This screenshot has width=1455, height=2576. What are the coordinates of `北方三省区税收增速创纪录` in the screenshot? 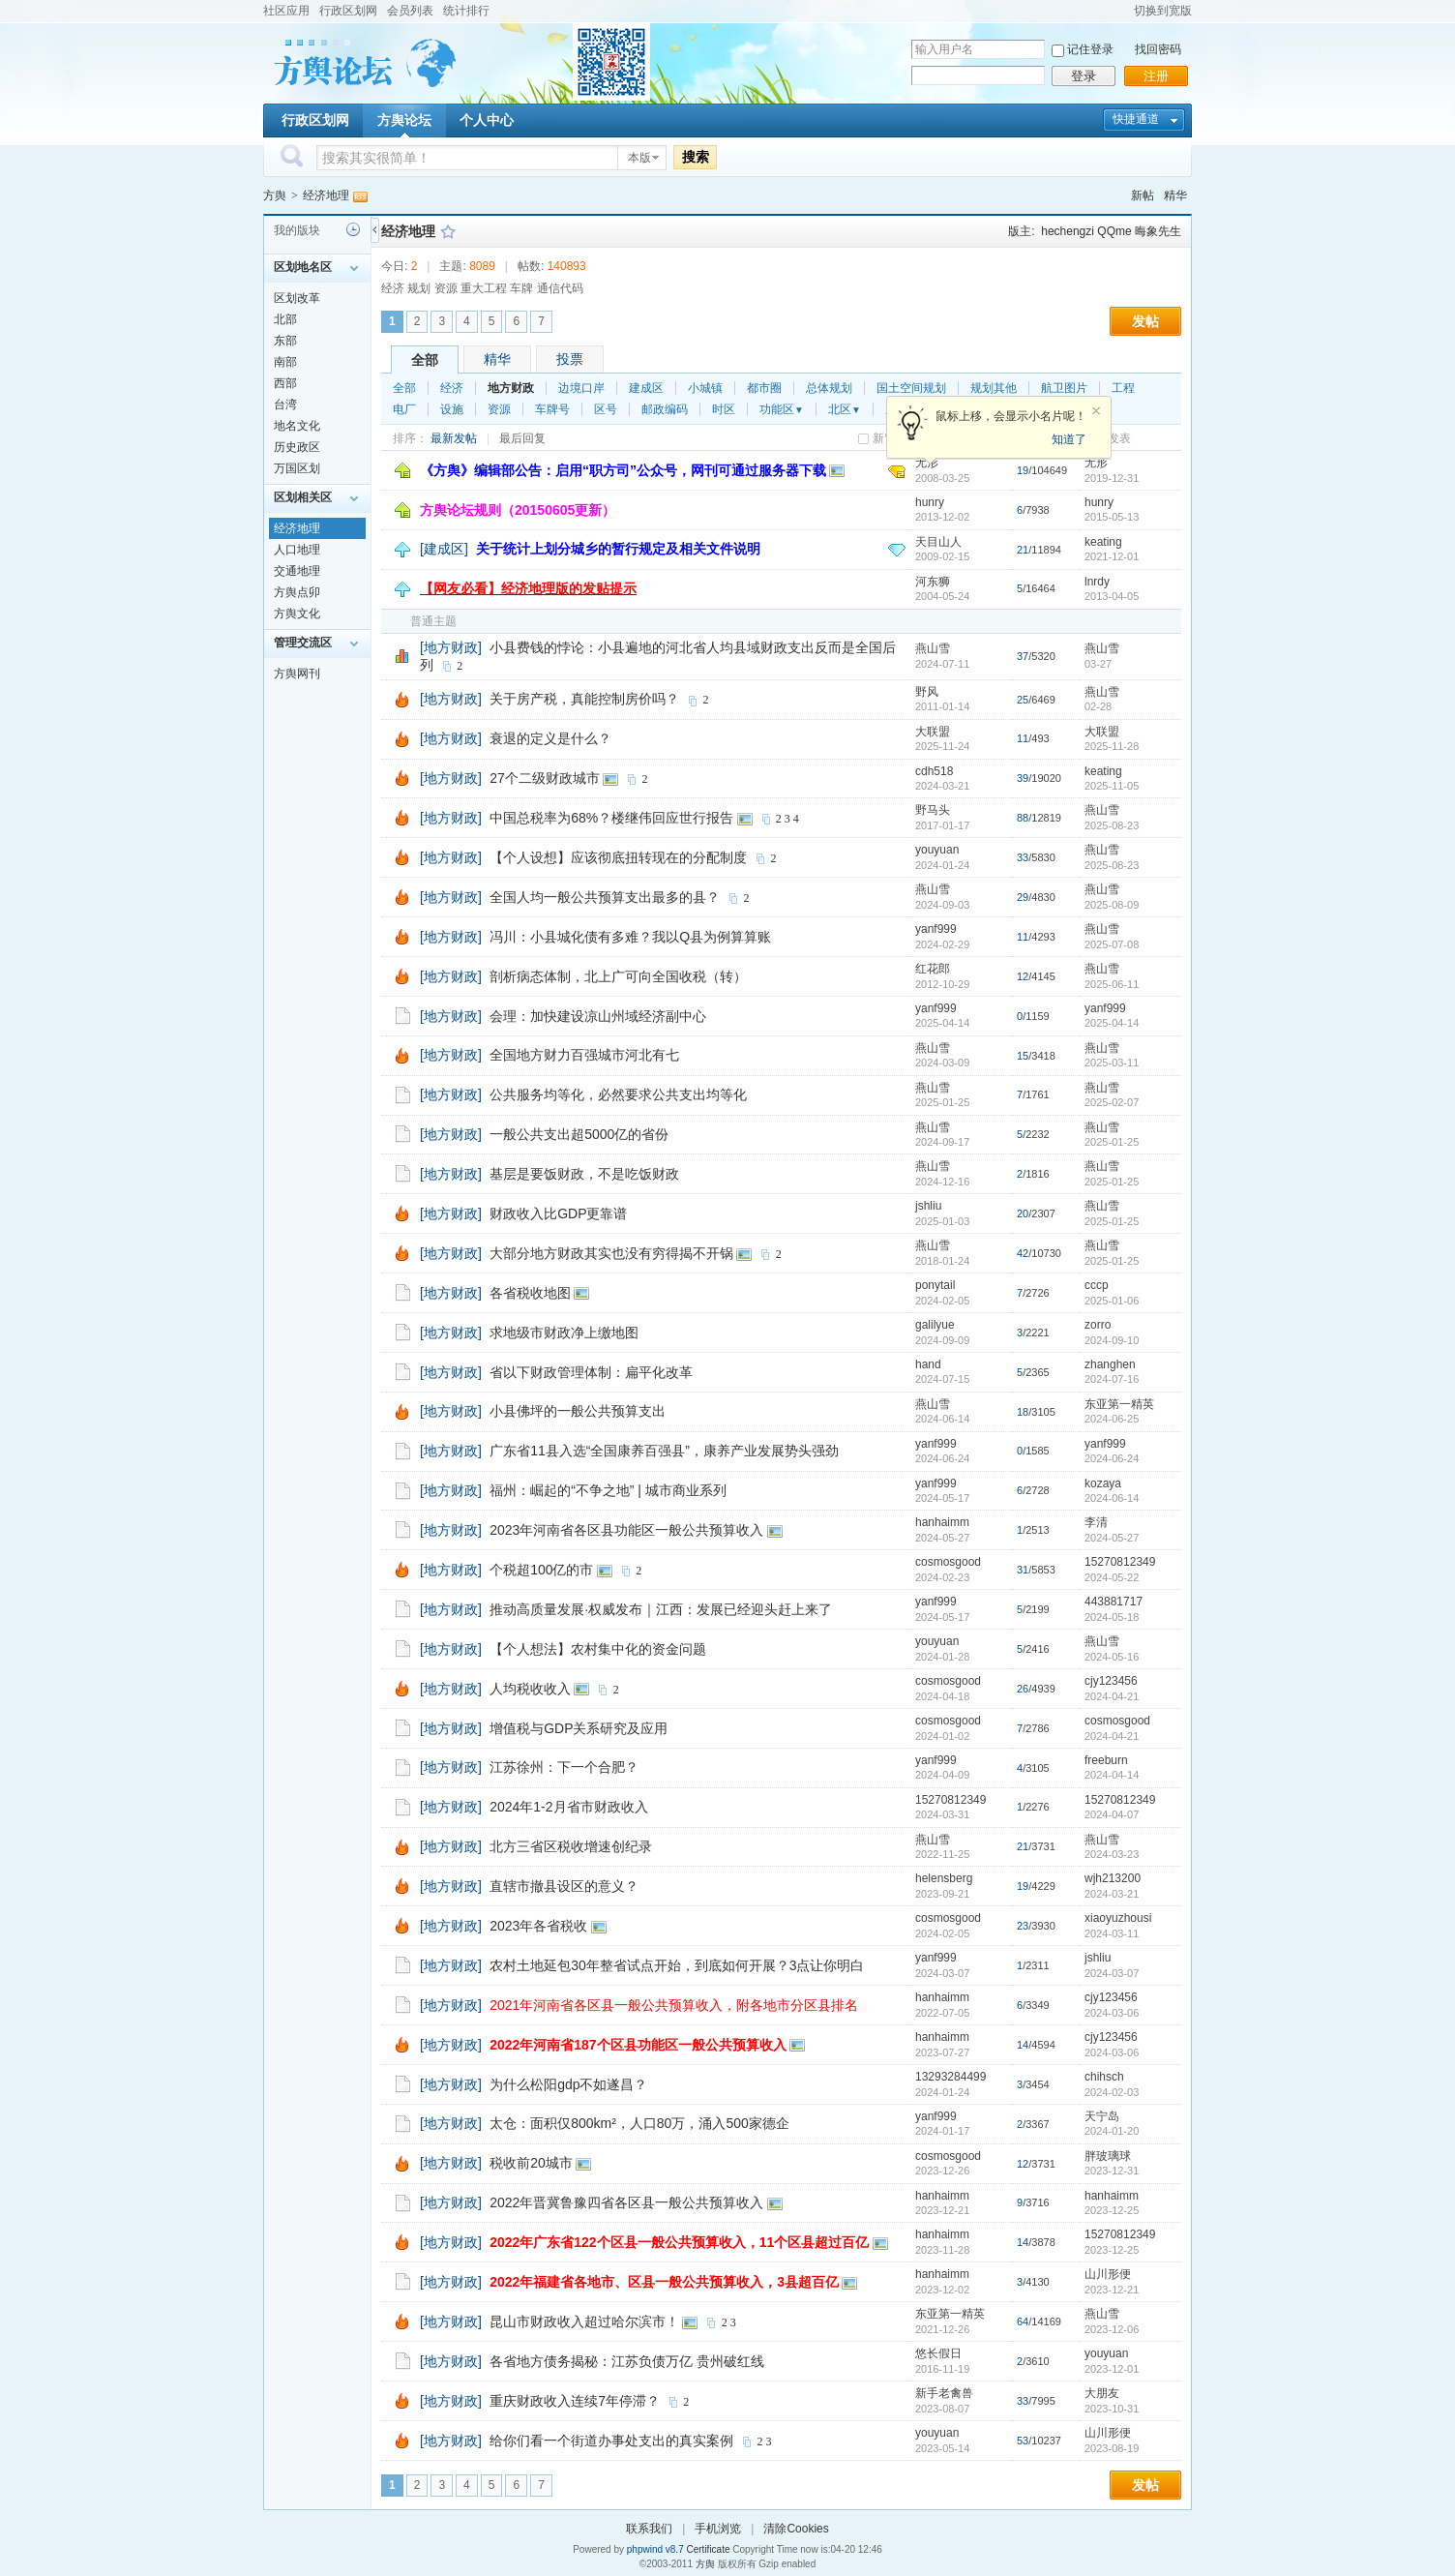 It's located at (571, 1846).